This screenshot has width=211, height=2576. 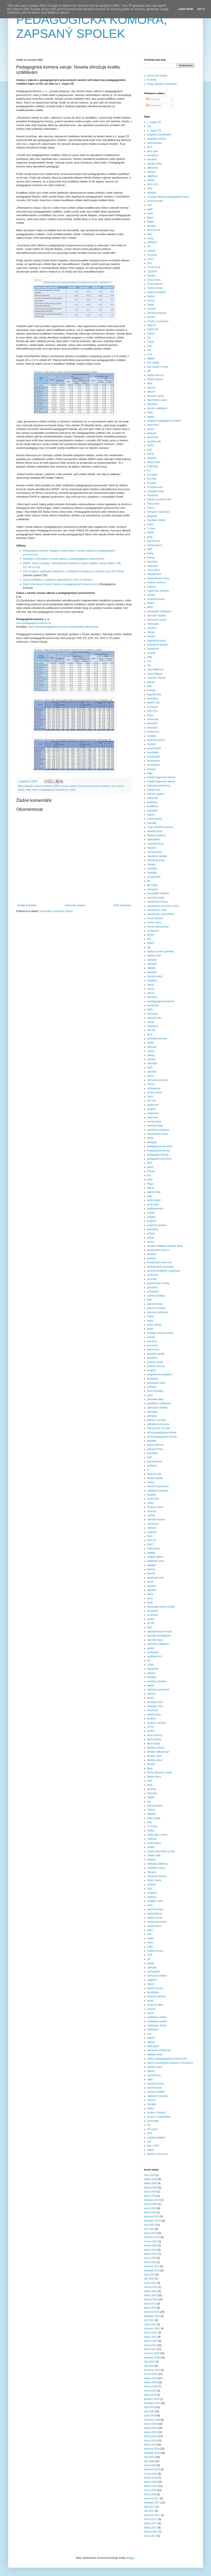 I want to click on nařízení vlády, so click(x=154, y=976).